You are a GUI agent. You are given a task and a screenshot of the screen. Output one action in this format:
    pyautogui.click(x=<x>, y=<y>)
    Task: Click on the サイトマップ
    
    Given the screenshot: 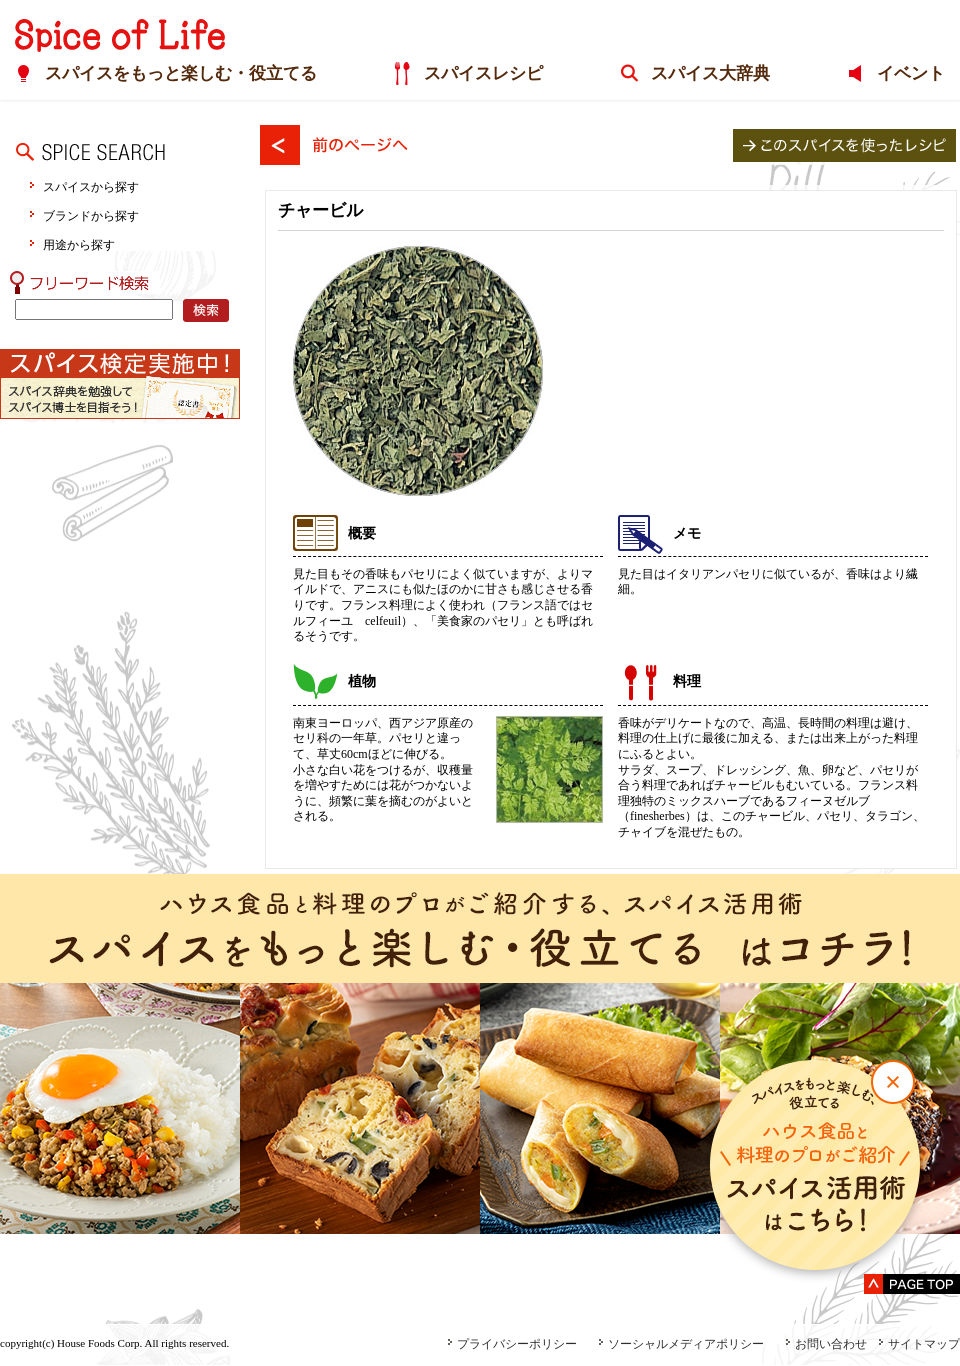 What is the action you would take?
    pyautogui.click(x=919, y=1344)
    